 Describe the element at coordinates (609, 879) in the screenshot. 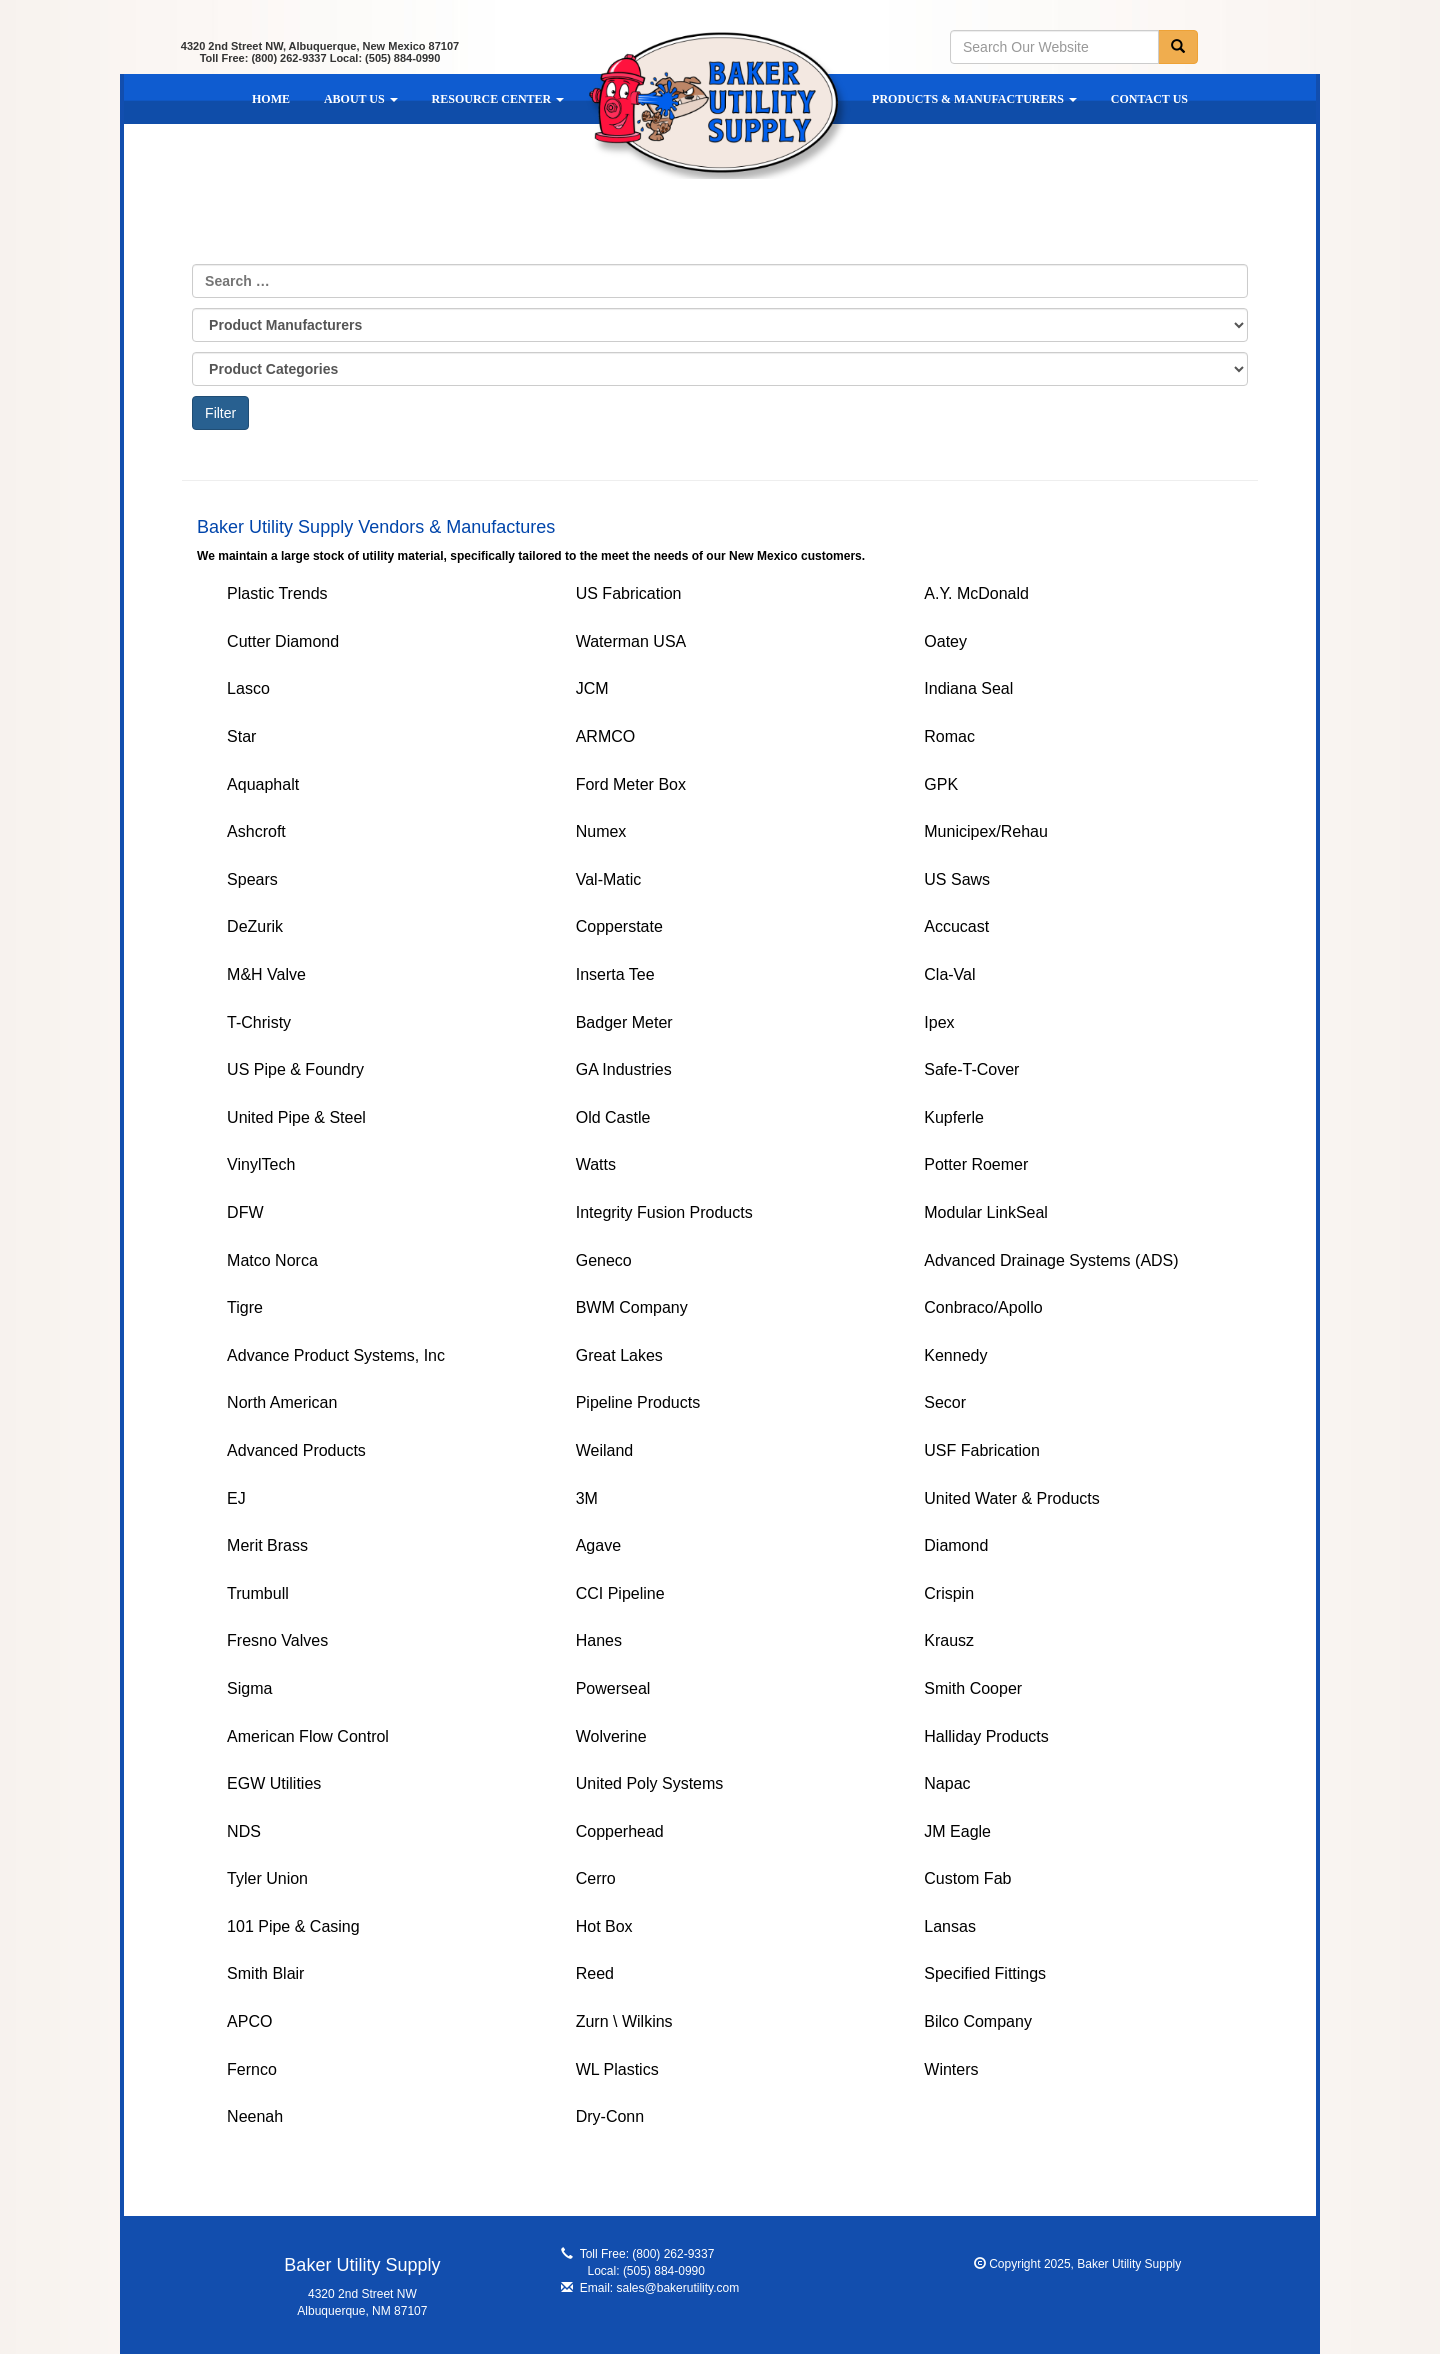

I see `Val-Matic` at that location.